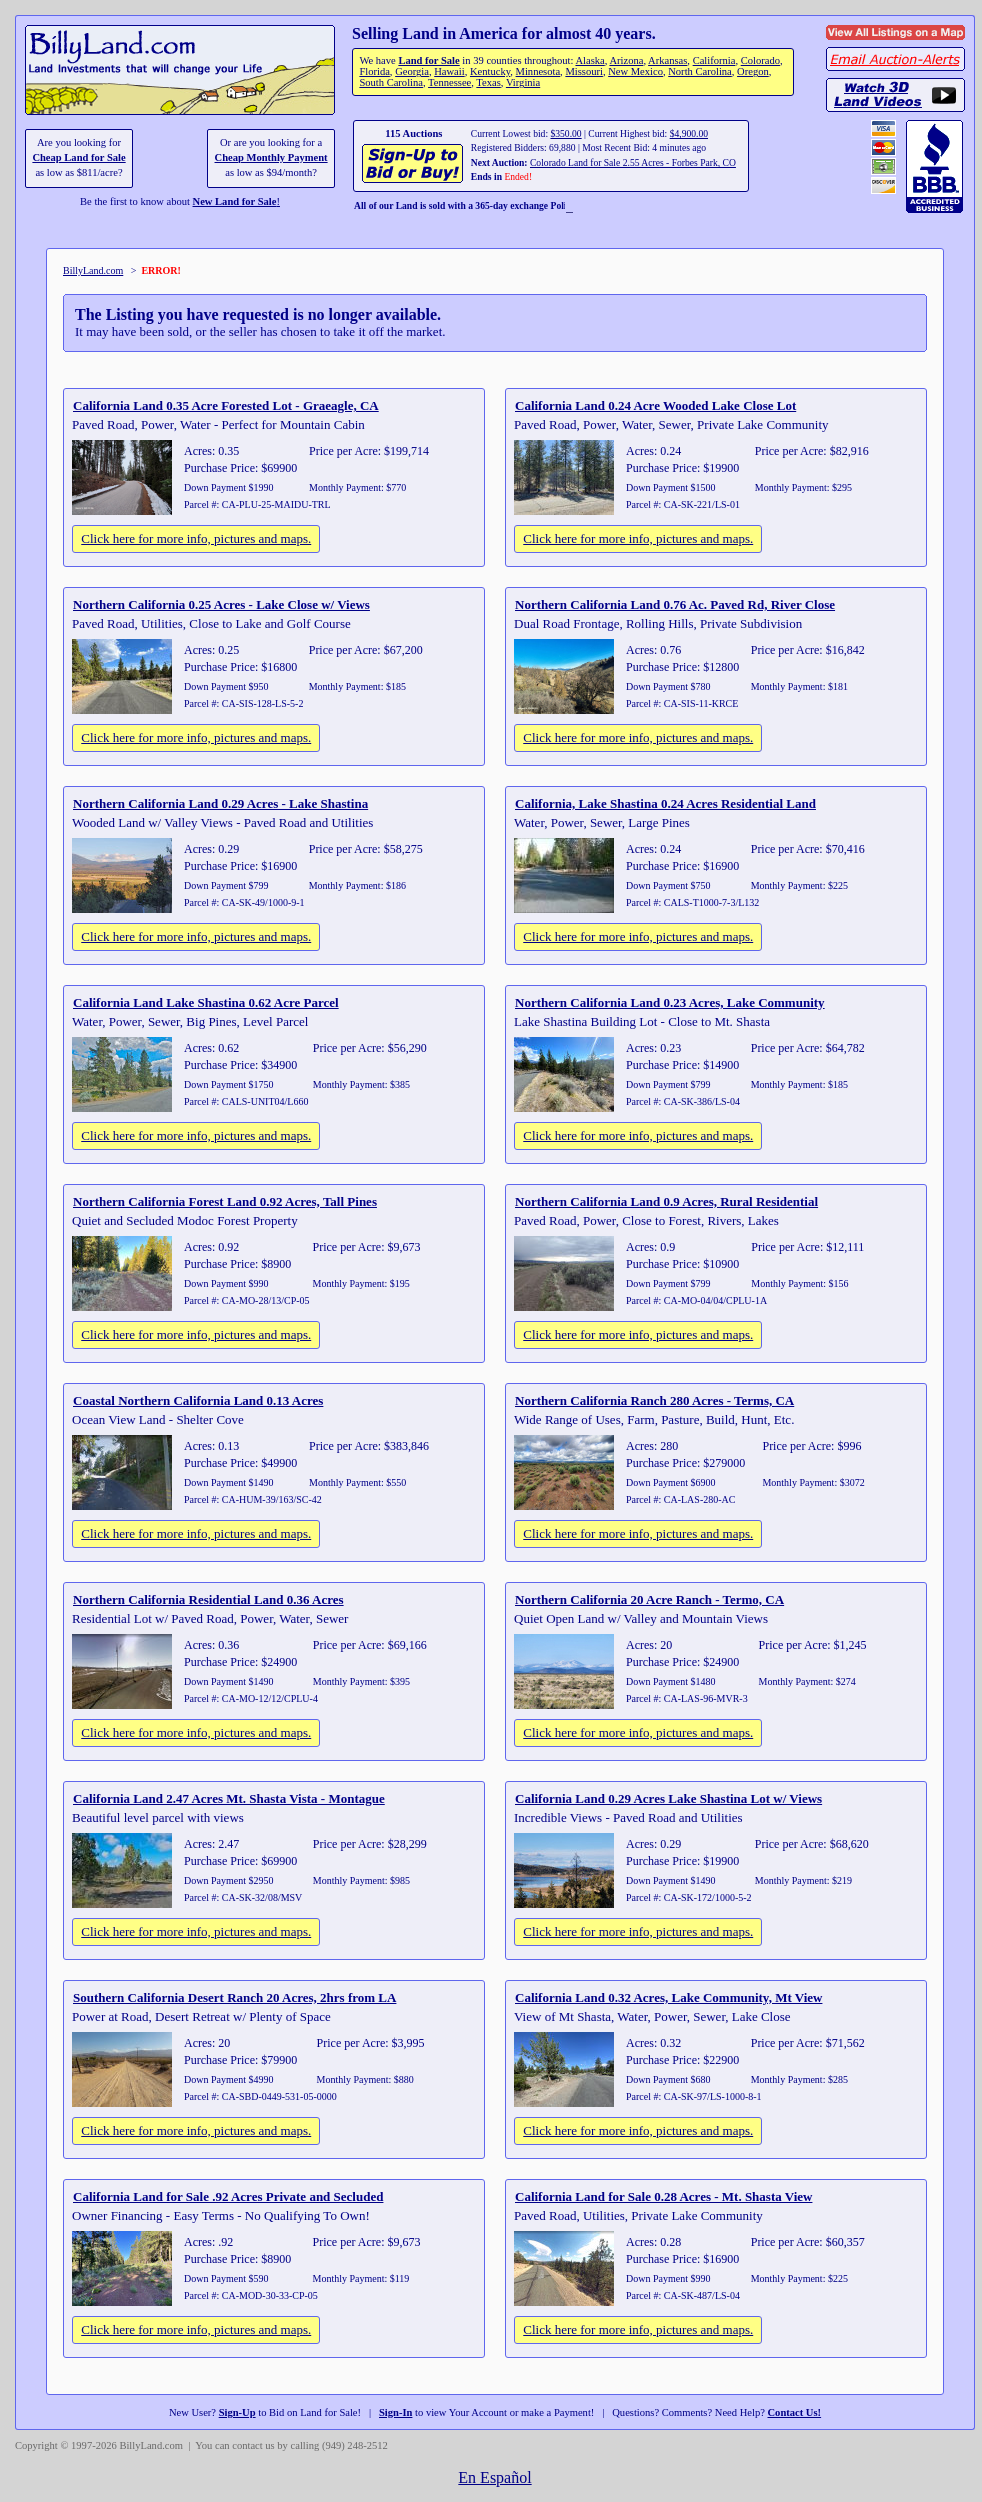 The width and height of the screenshot is (982, 2502). What do you see at coordinates (668, 1798) in the screenshot?
I see `California Land 0.29 Acres Lake Shastina Lot w/ Views` at bounding box center [668, 1798].